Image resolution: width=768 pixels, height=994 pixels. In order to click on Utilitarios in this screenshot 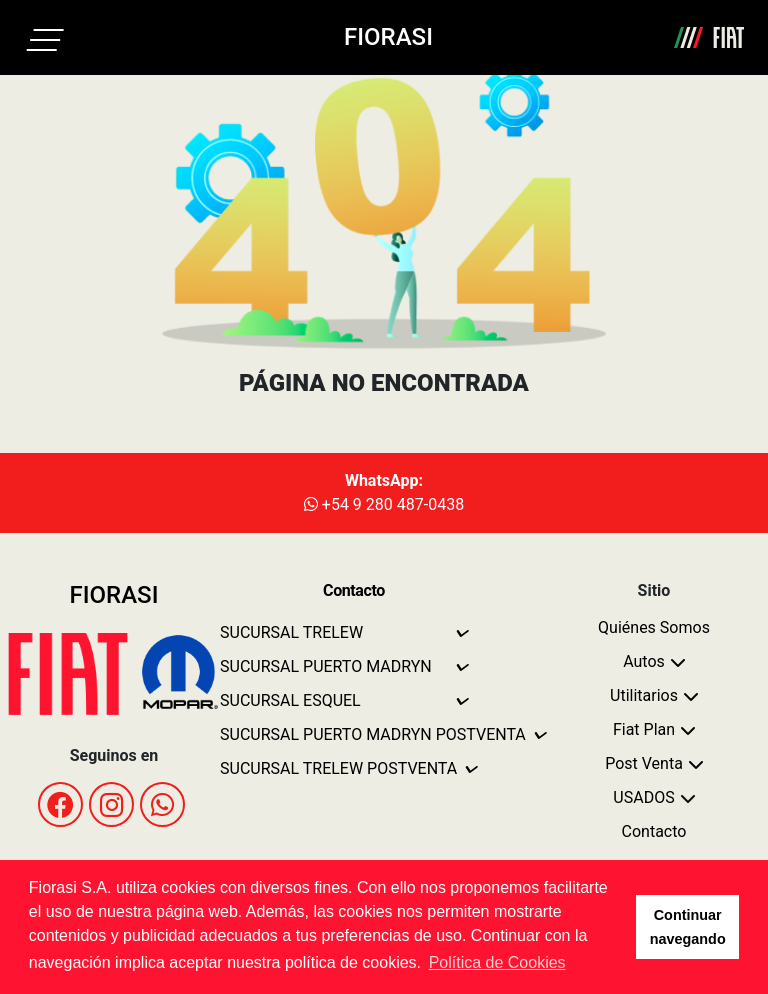, I will do `click(644, 695)`.